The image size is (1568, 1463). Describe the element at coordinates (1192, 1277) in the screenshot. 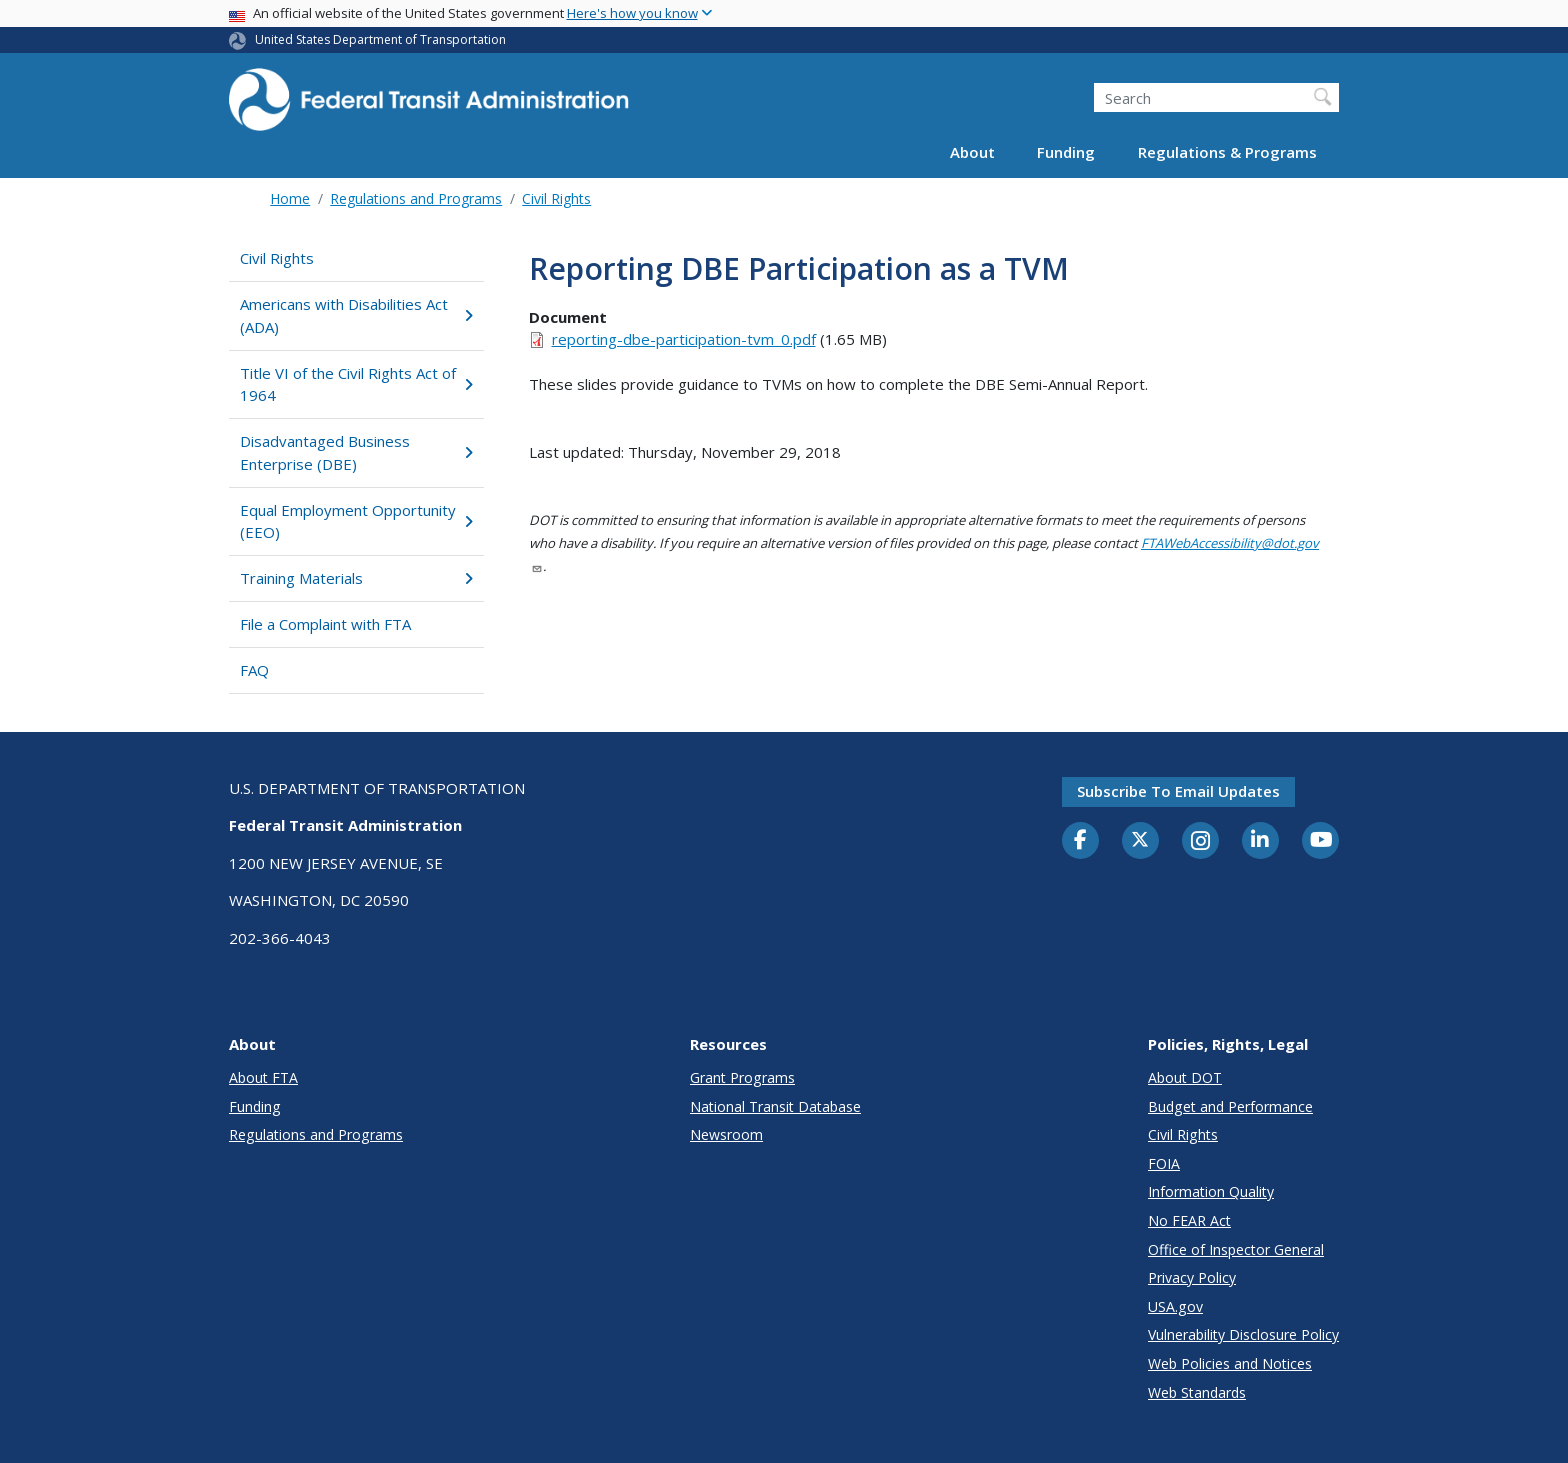

I see `Privacy Policy` at that location.